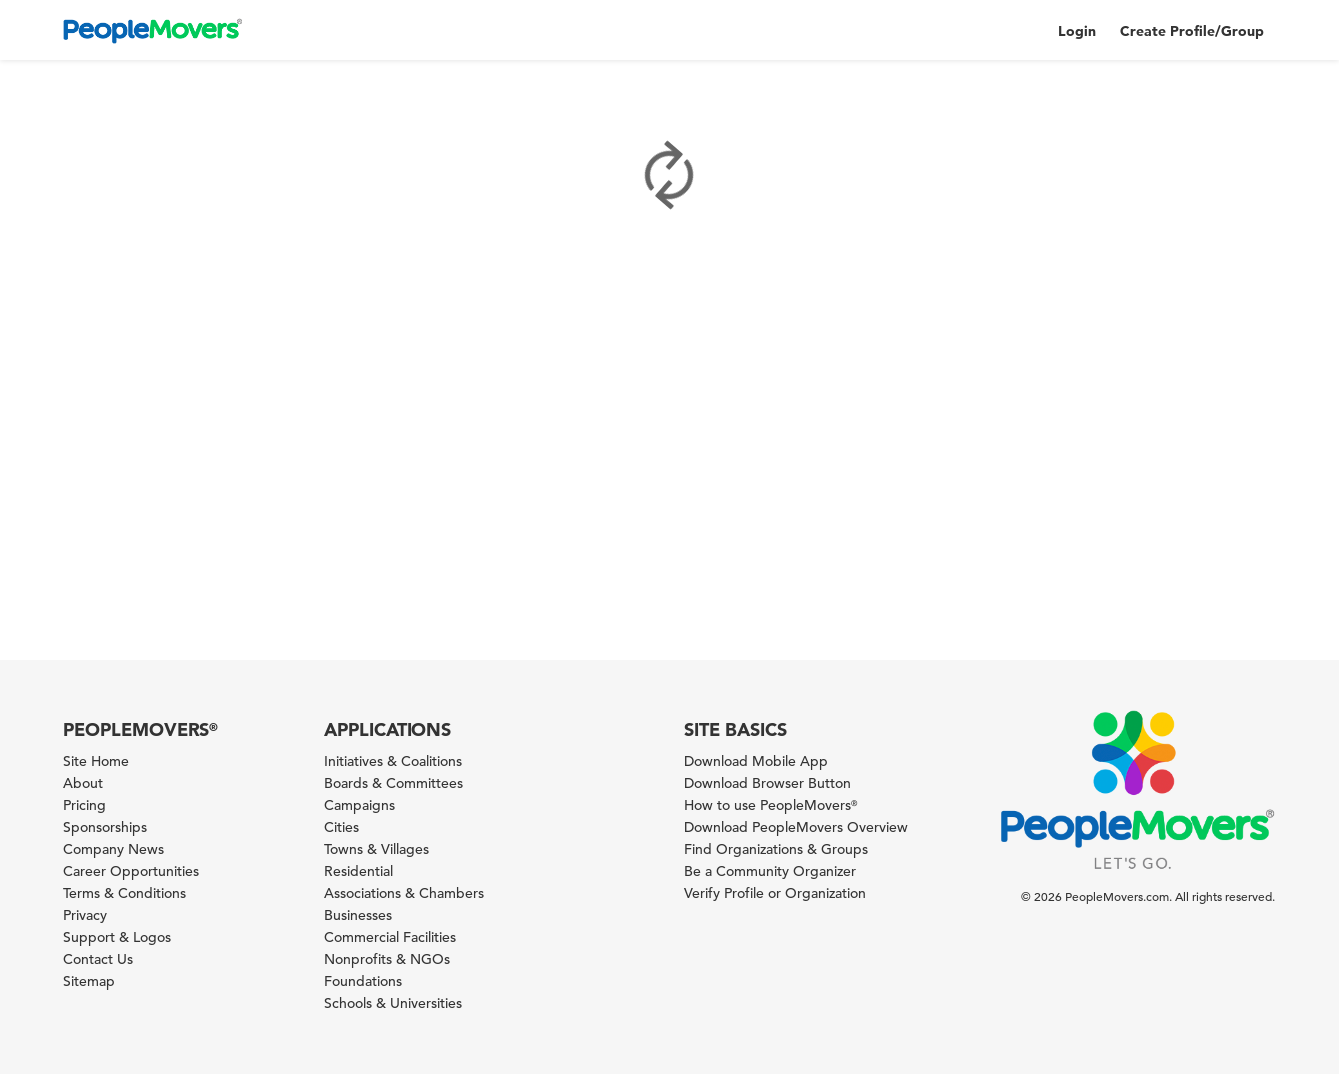 This screenshot has height=1074, width=1339. What do you see at coordinates (776, 849) in the screenshot?
I see `Find Organizations & Groups` at bounding box center [776, 849].